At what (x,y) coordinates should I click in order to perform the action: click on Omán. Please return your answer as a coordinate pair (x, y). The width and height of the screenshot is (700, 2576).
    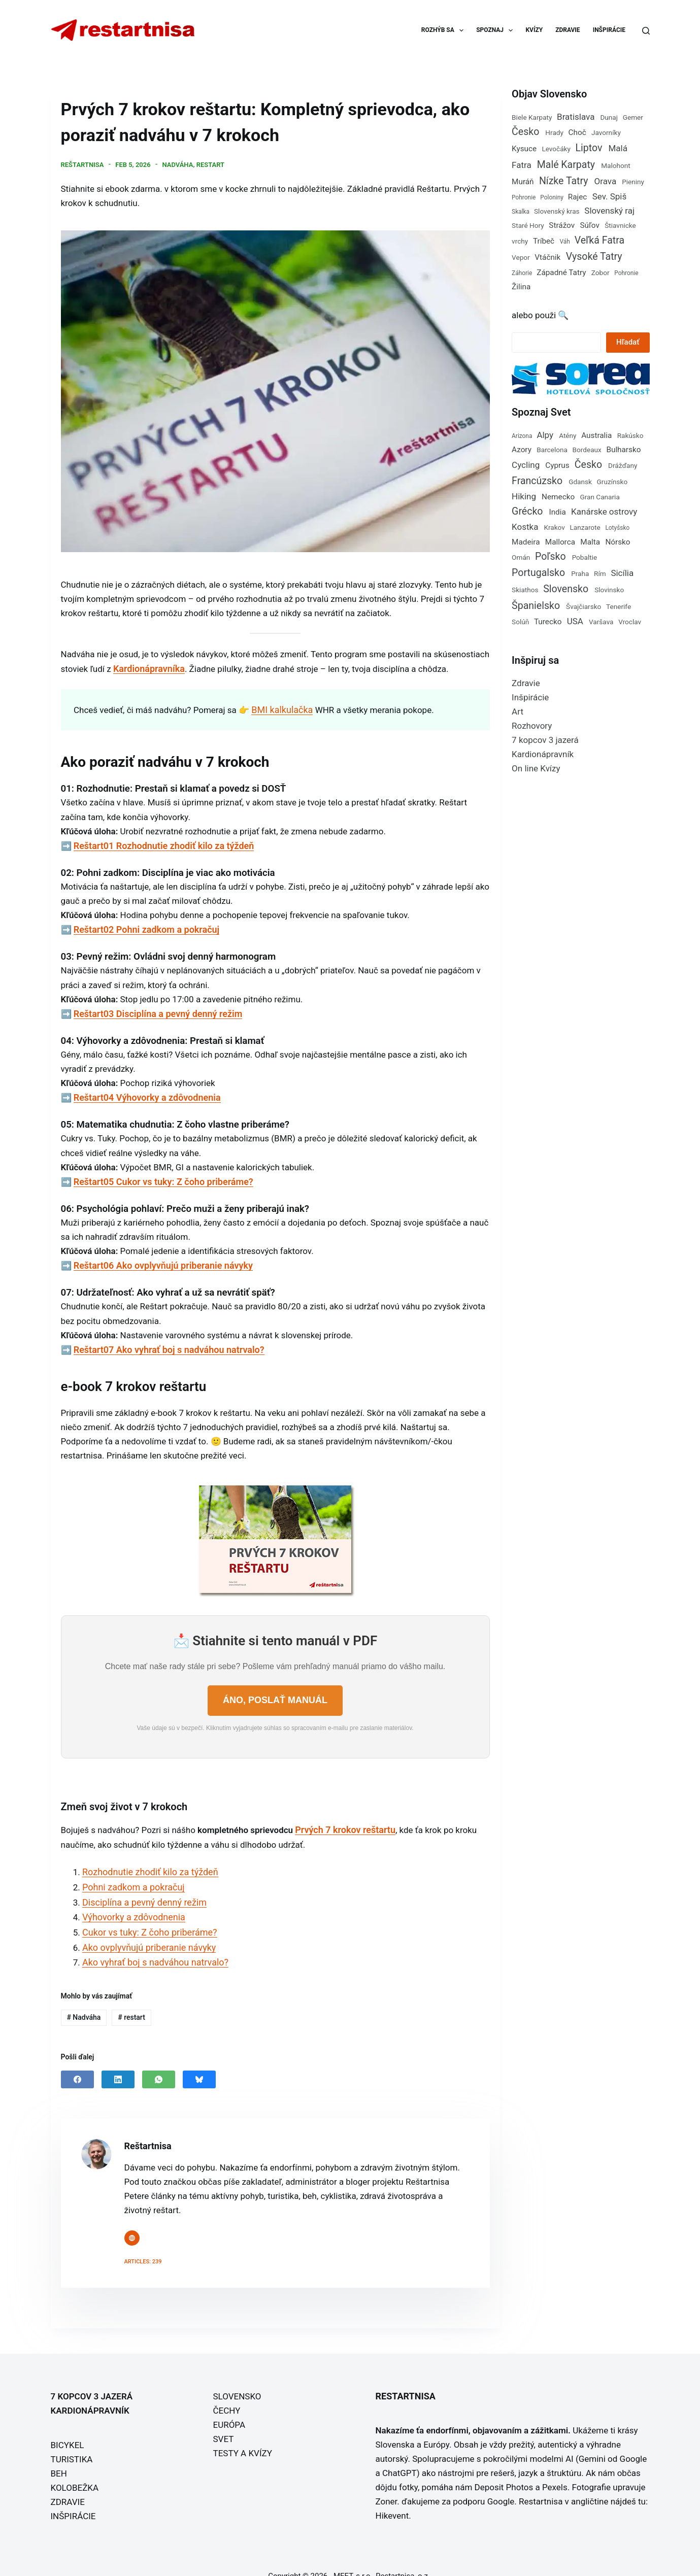
    Looking at the image, I should click on (521, 557).